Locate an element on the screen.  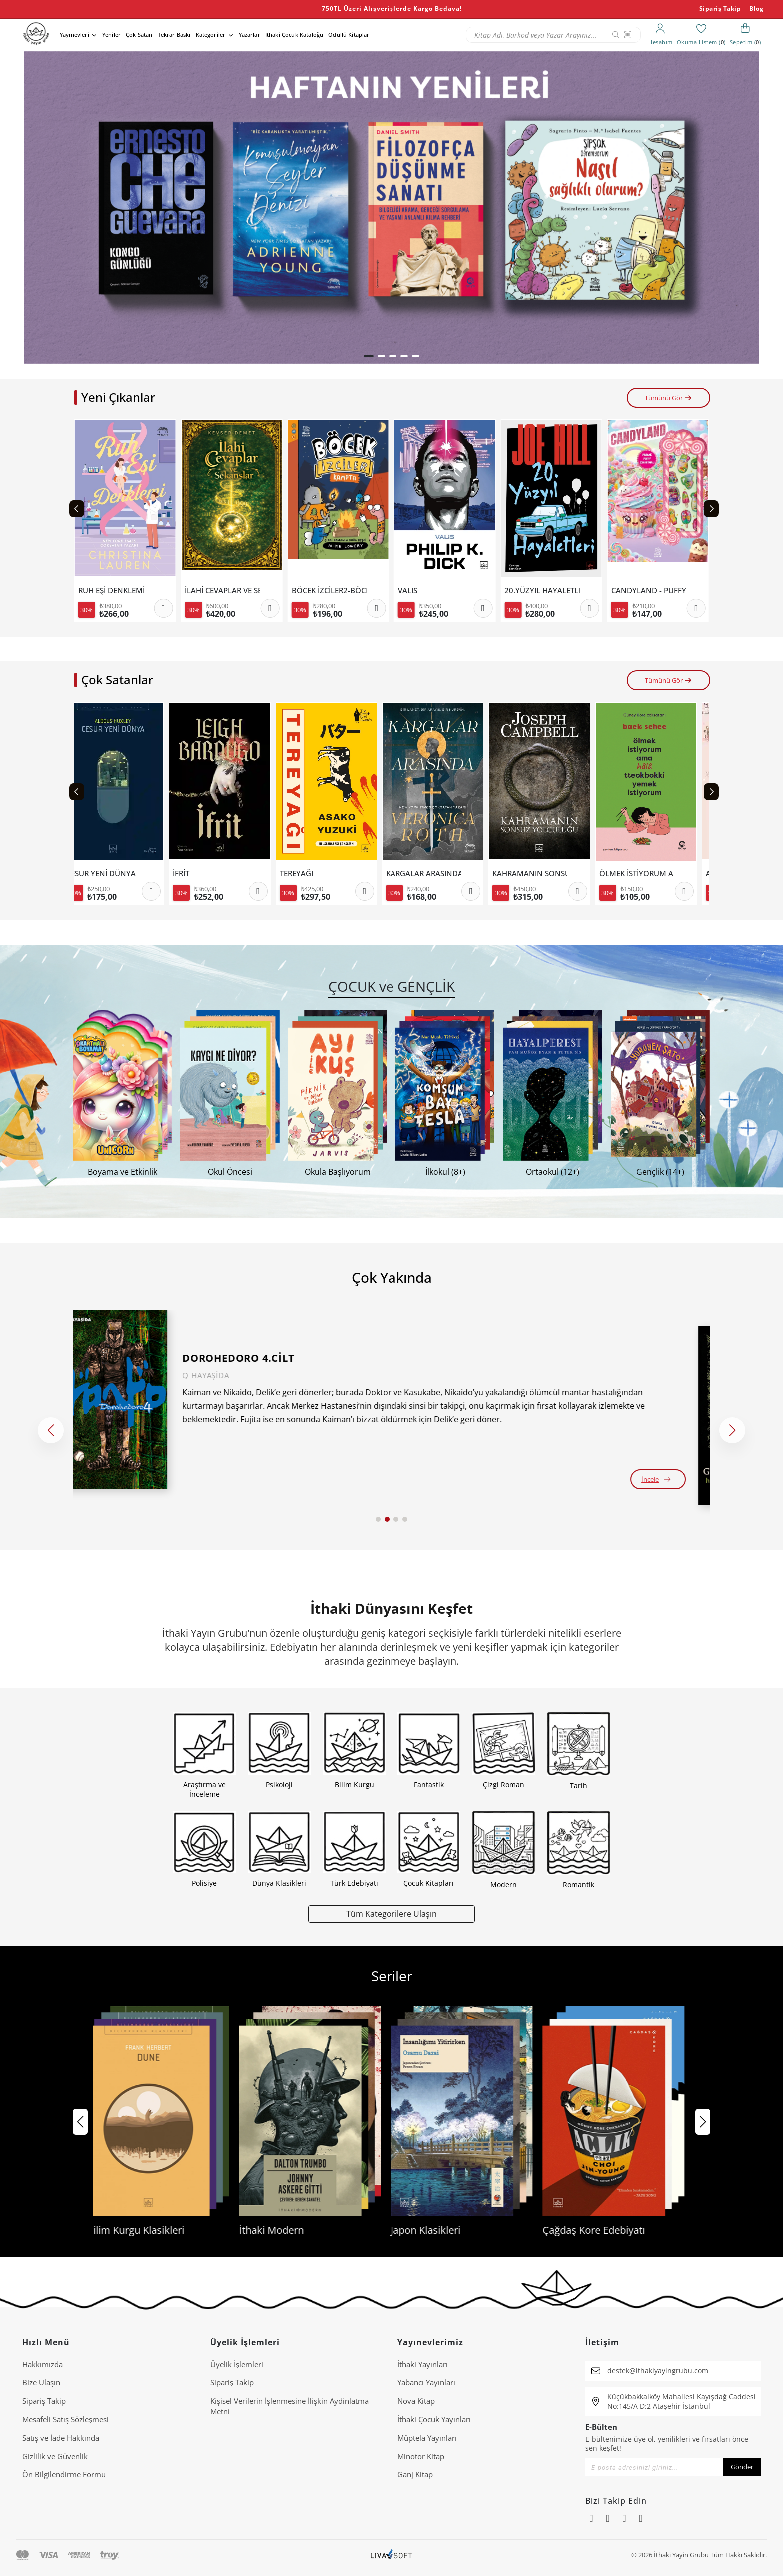
Minotor Kitap is located at coordinates (420, 2456).